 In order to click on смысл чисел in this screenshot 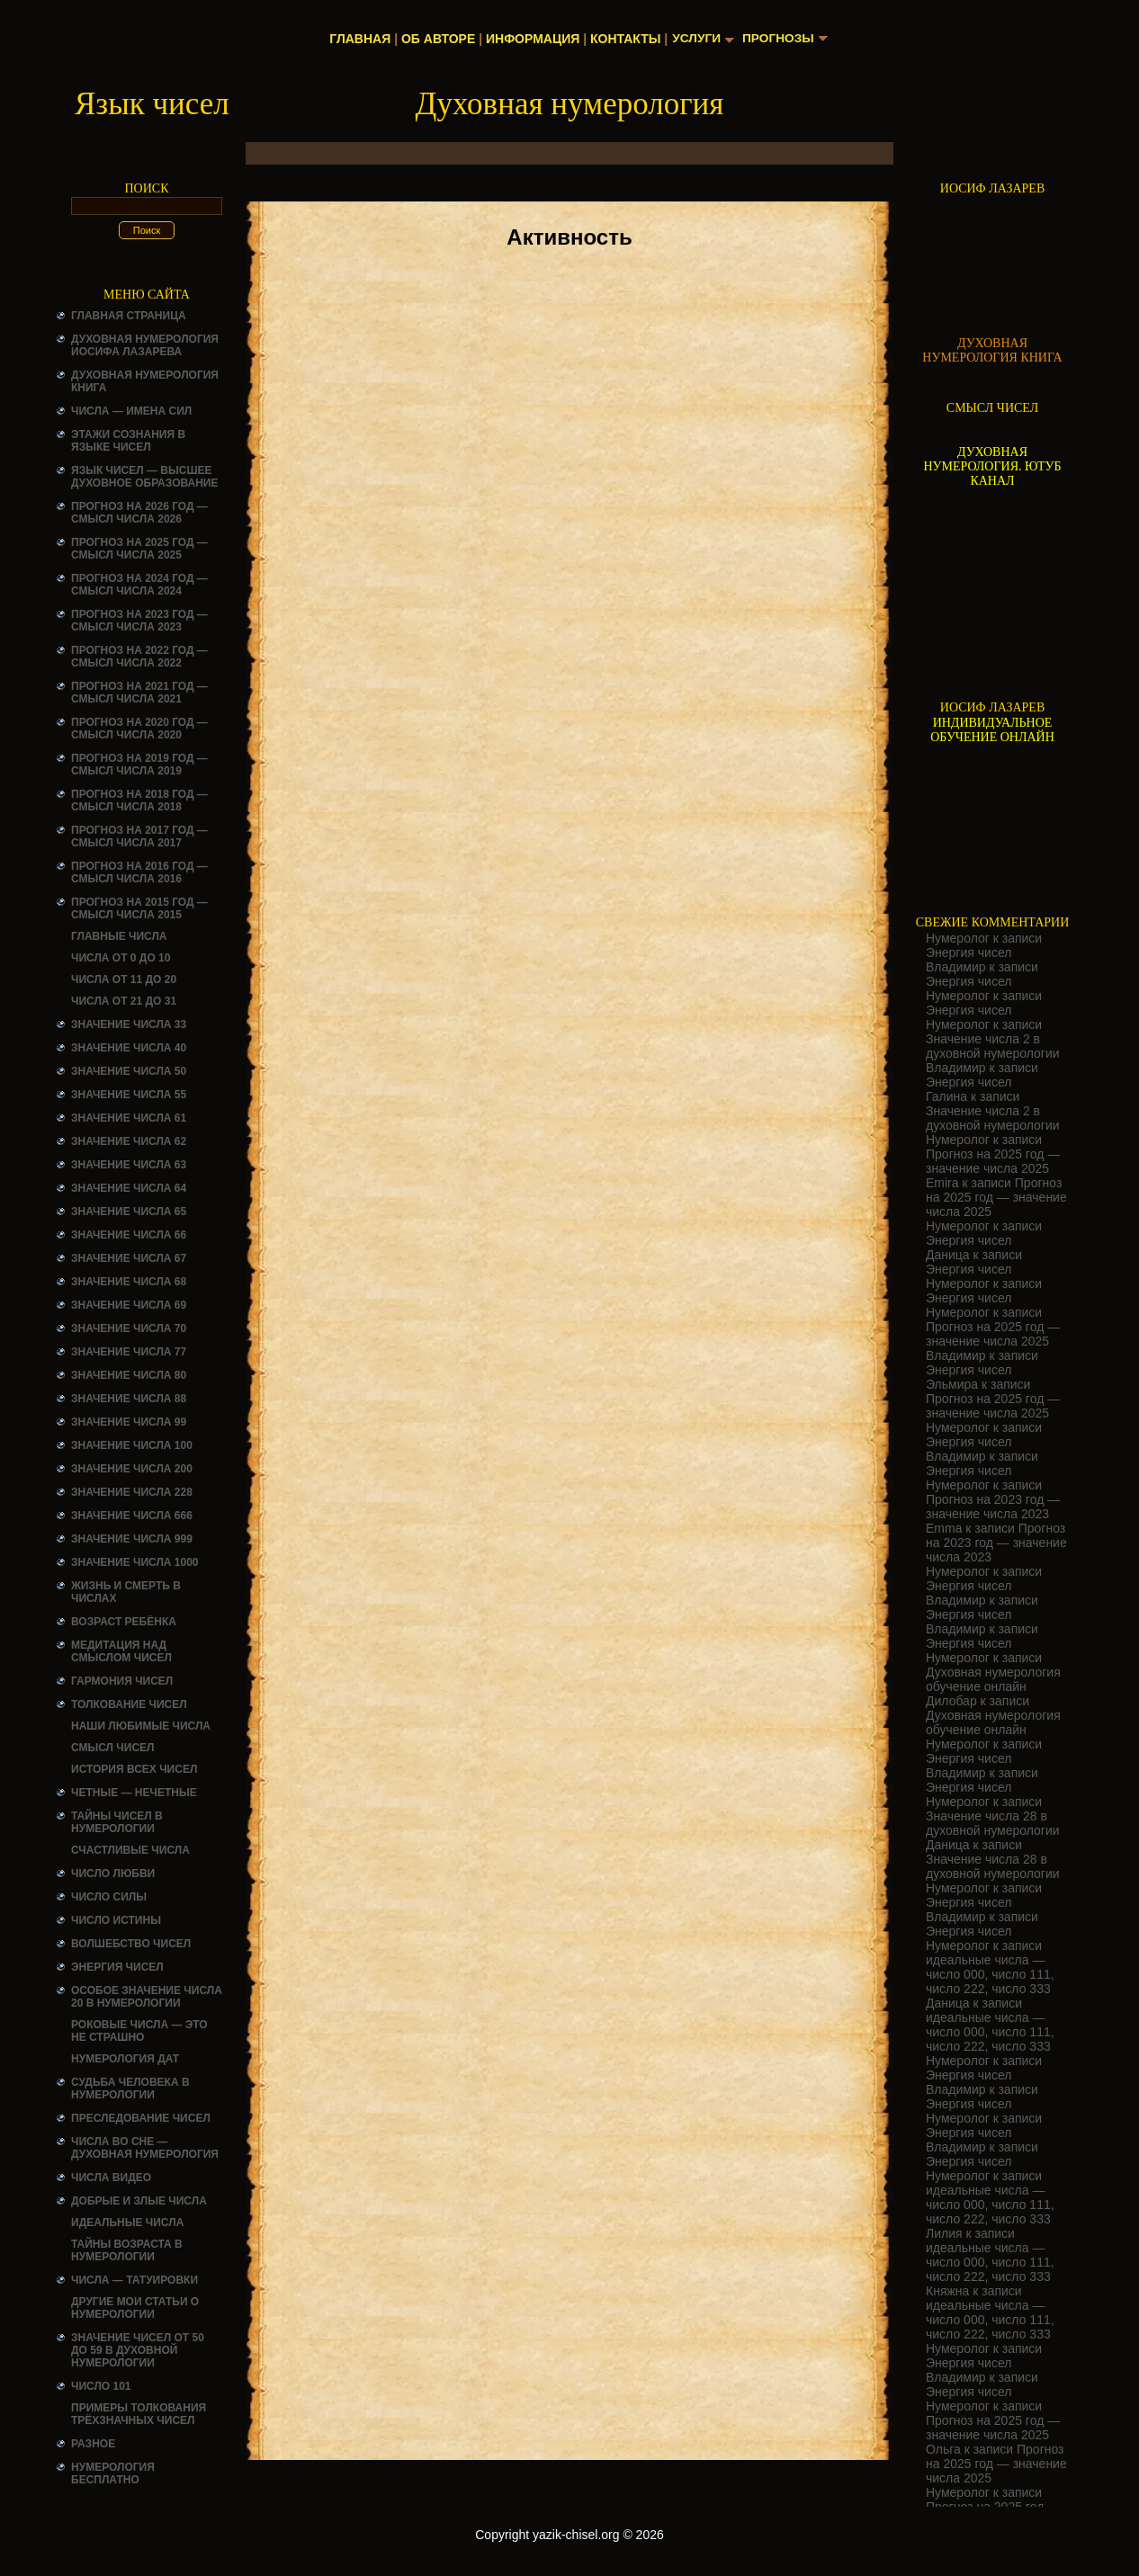, I will do `click(113, 1747)`.